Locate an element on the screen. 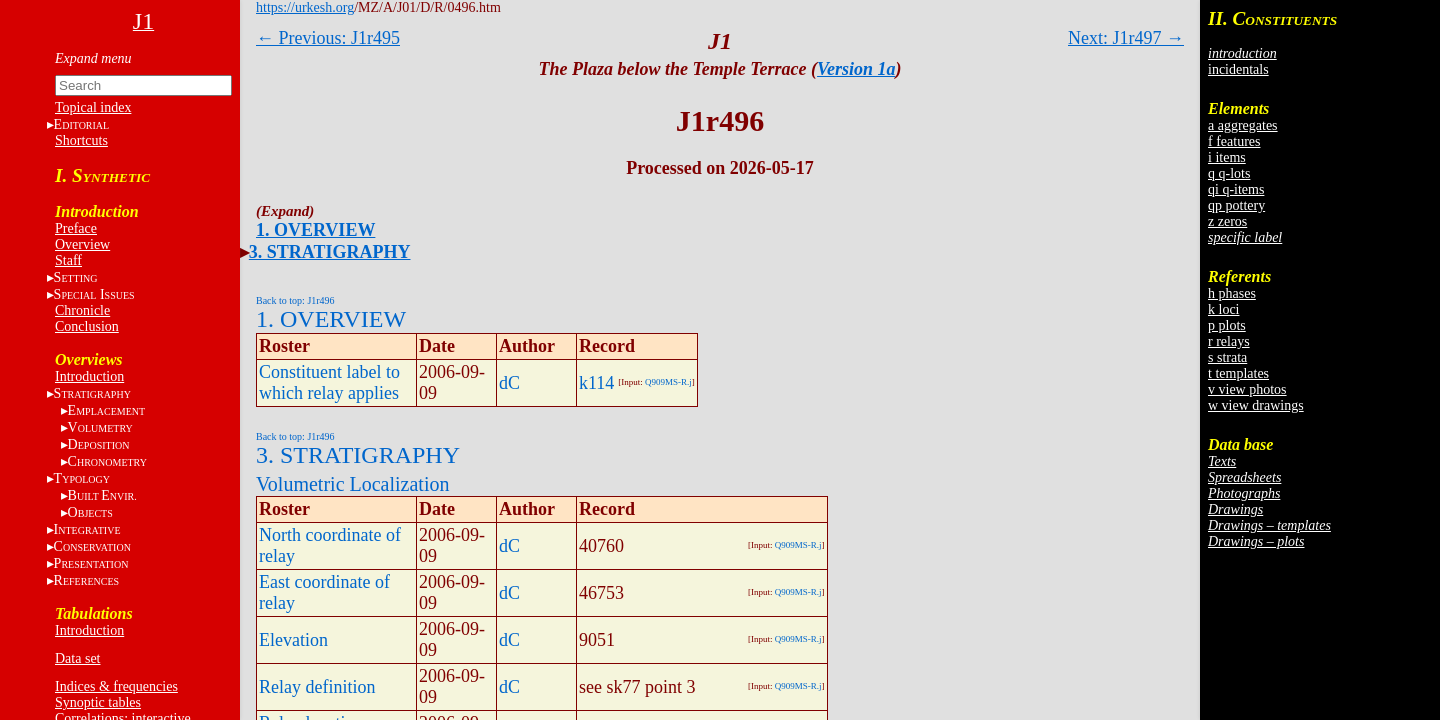 The height and width of the screenshot is (720, 1440). 1. OVERVIEW is located at coordinates (315, 230).